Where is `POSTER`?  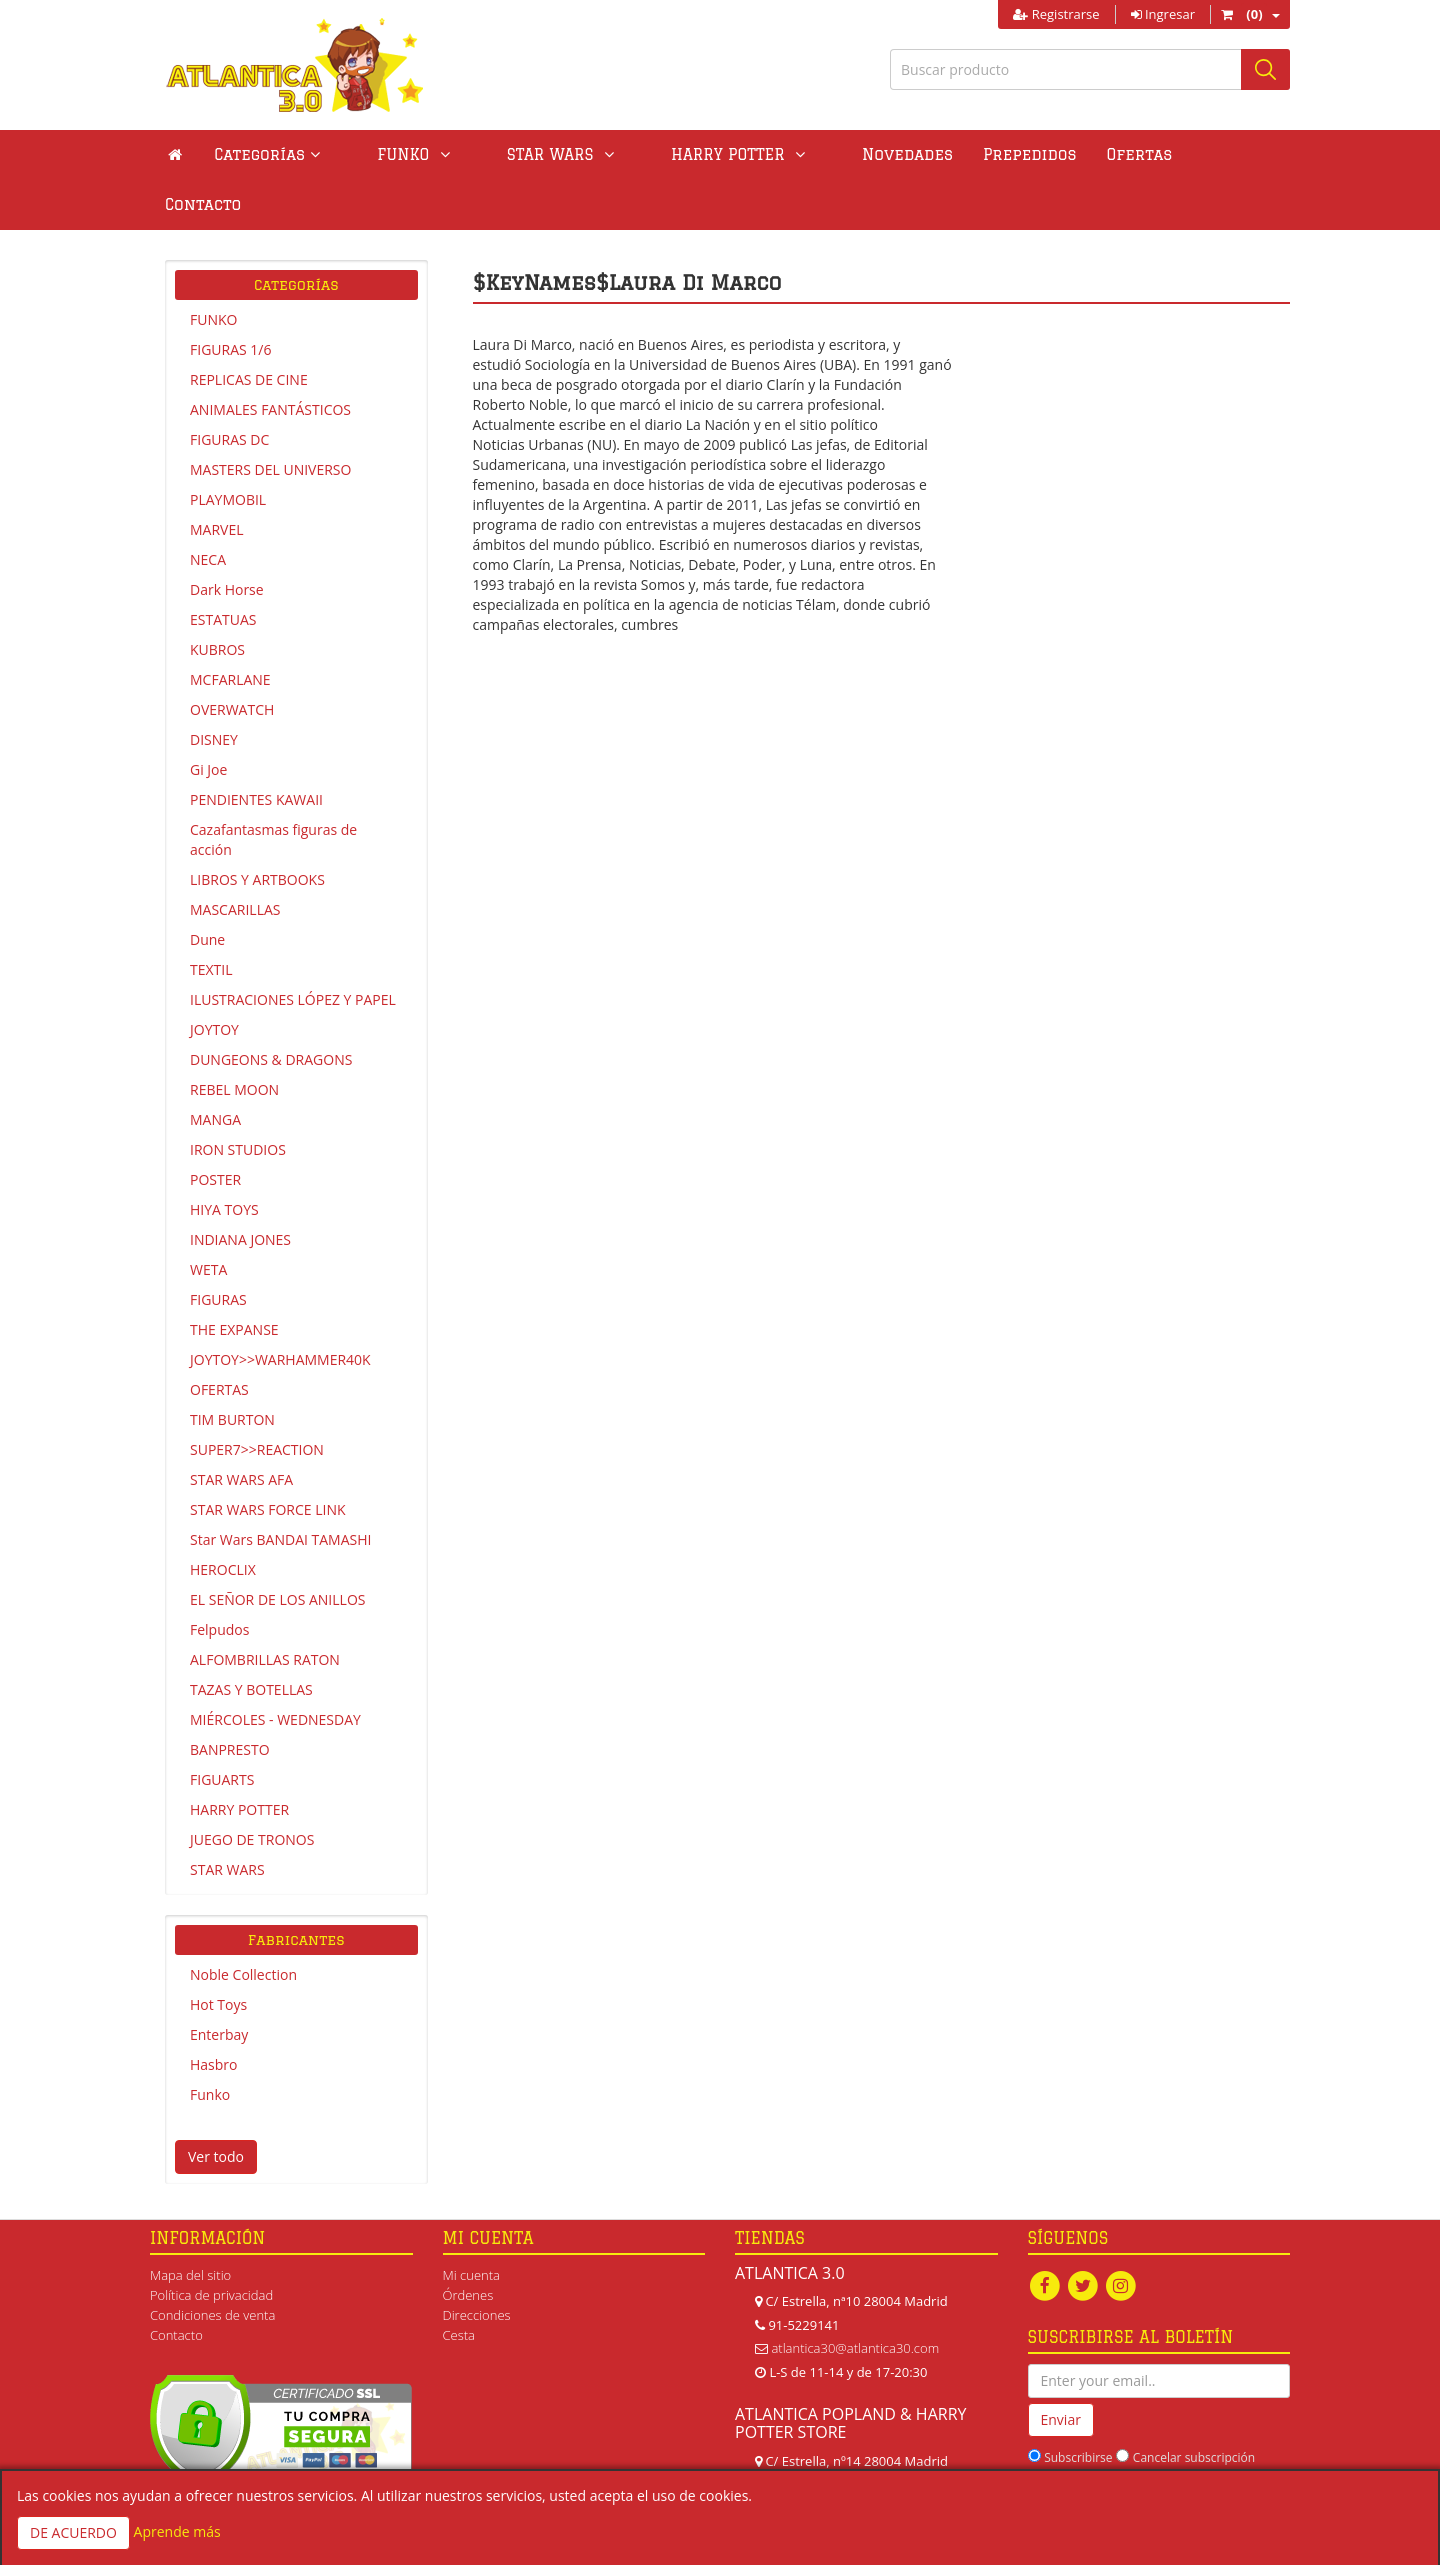
POSTER is located at coordinates (215, 1129).